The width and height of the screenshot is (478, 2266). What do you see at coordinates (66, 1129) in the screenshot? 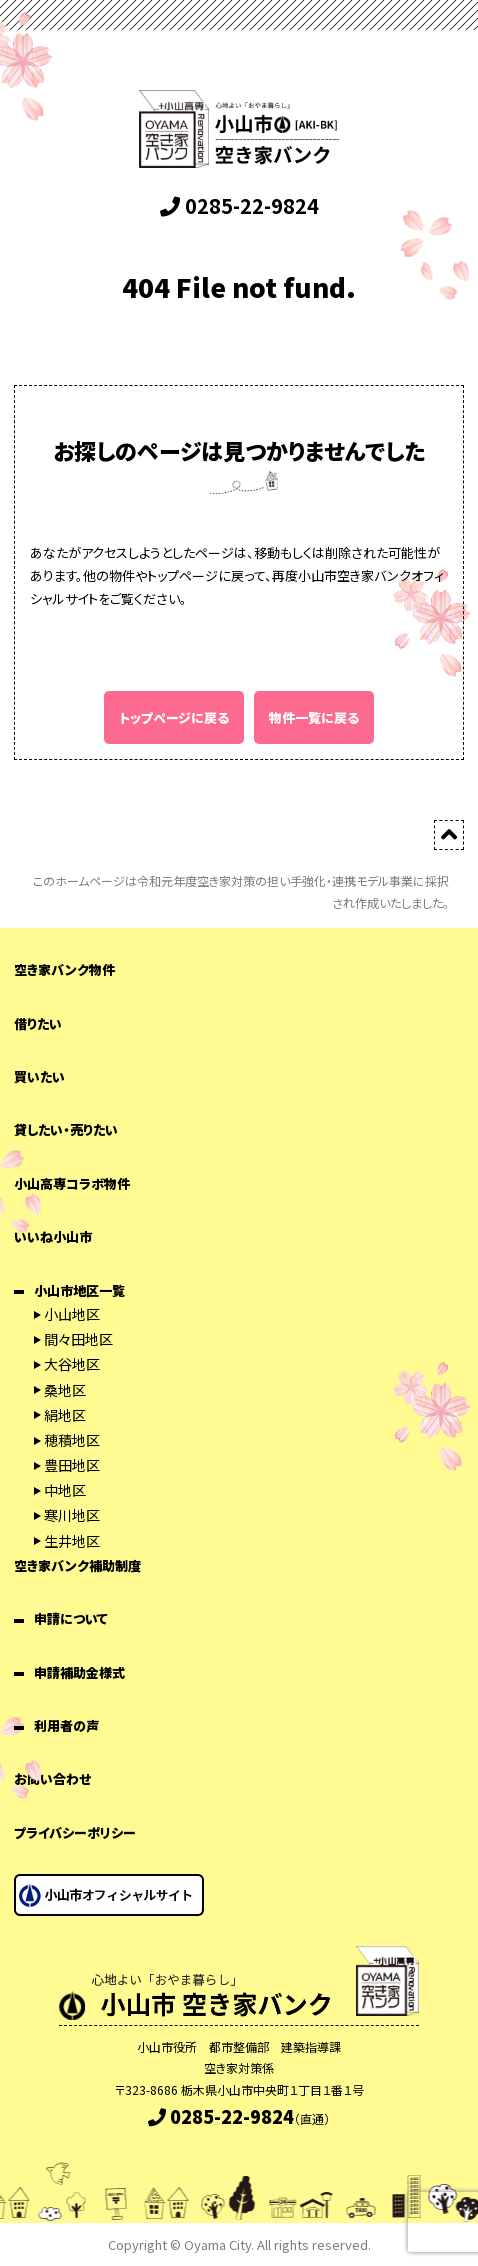
I see `貸したい・売りたい` at bounding box center [66, 1129].